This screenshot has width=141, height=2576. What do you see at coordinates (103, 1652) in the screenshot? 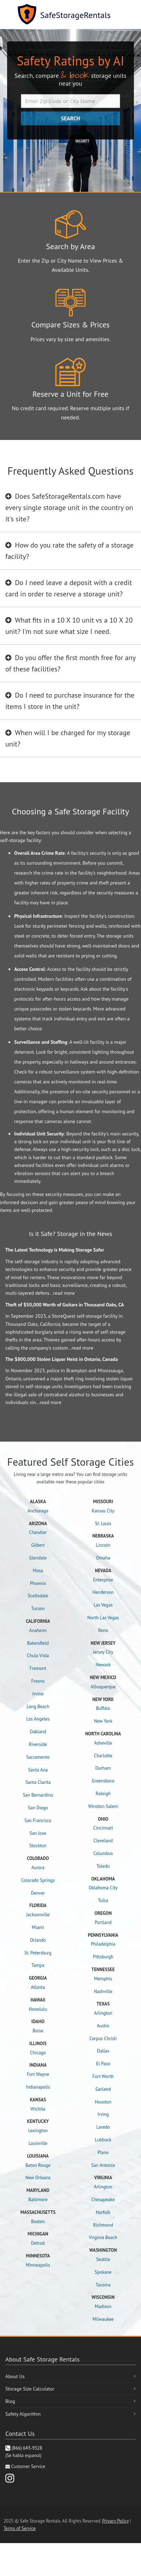
I see `Jersey City` at bounding box center [103, 1652].